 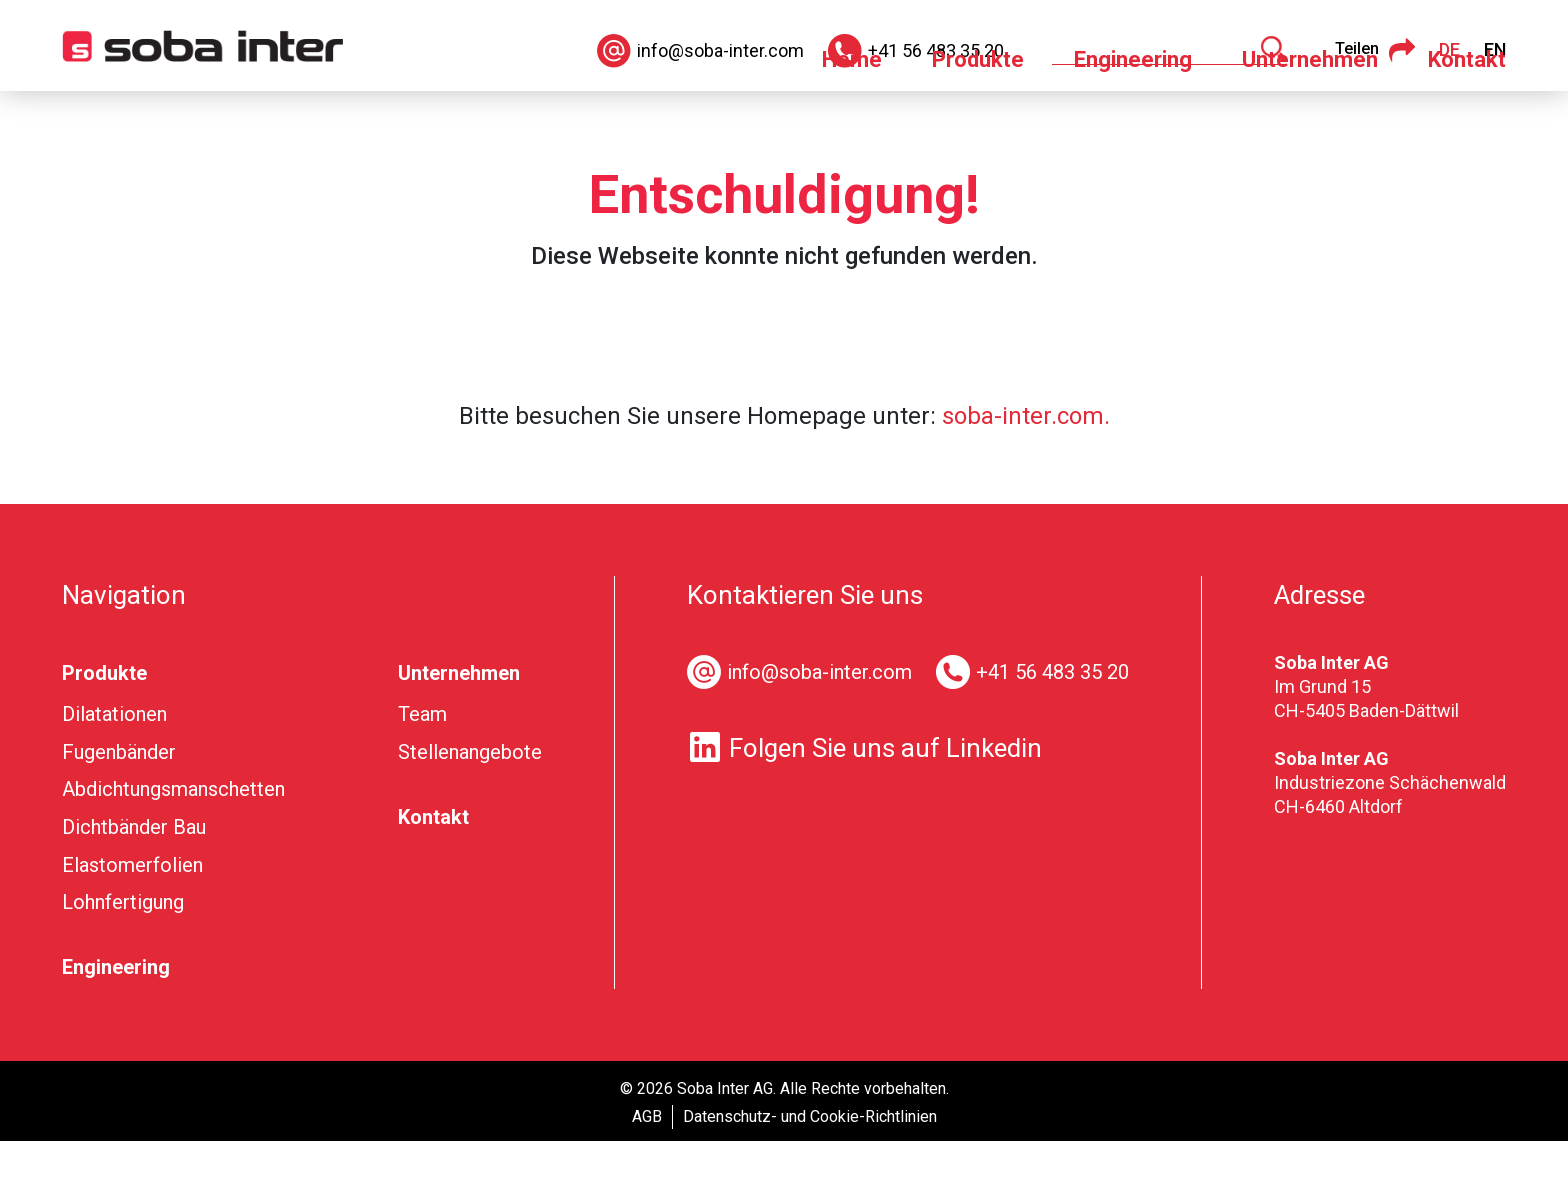 What do you see at coordinates (1310, 122) in the screenshot?
I see `Unternehmen` at bounding box center [1310, 122].